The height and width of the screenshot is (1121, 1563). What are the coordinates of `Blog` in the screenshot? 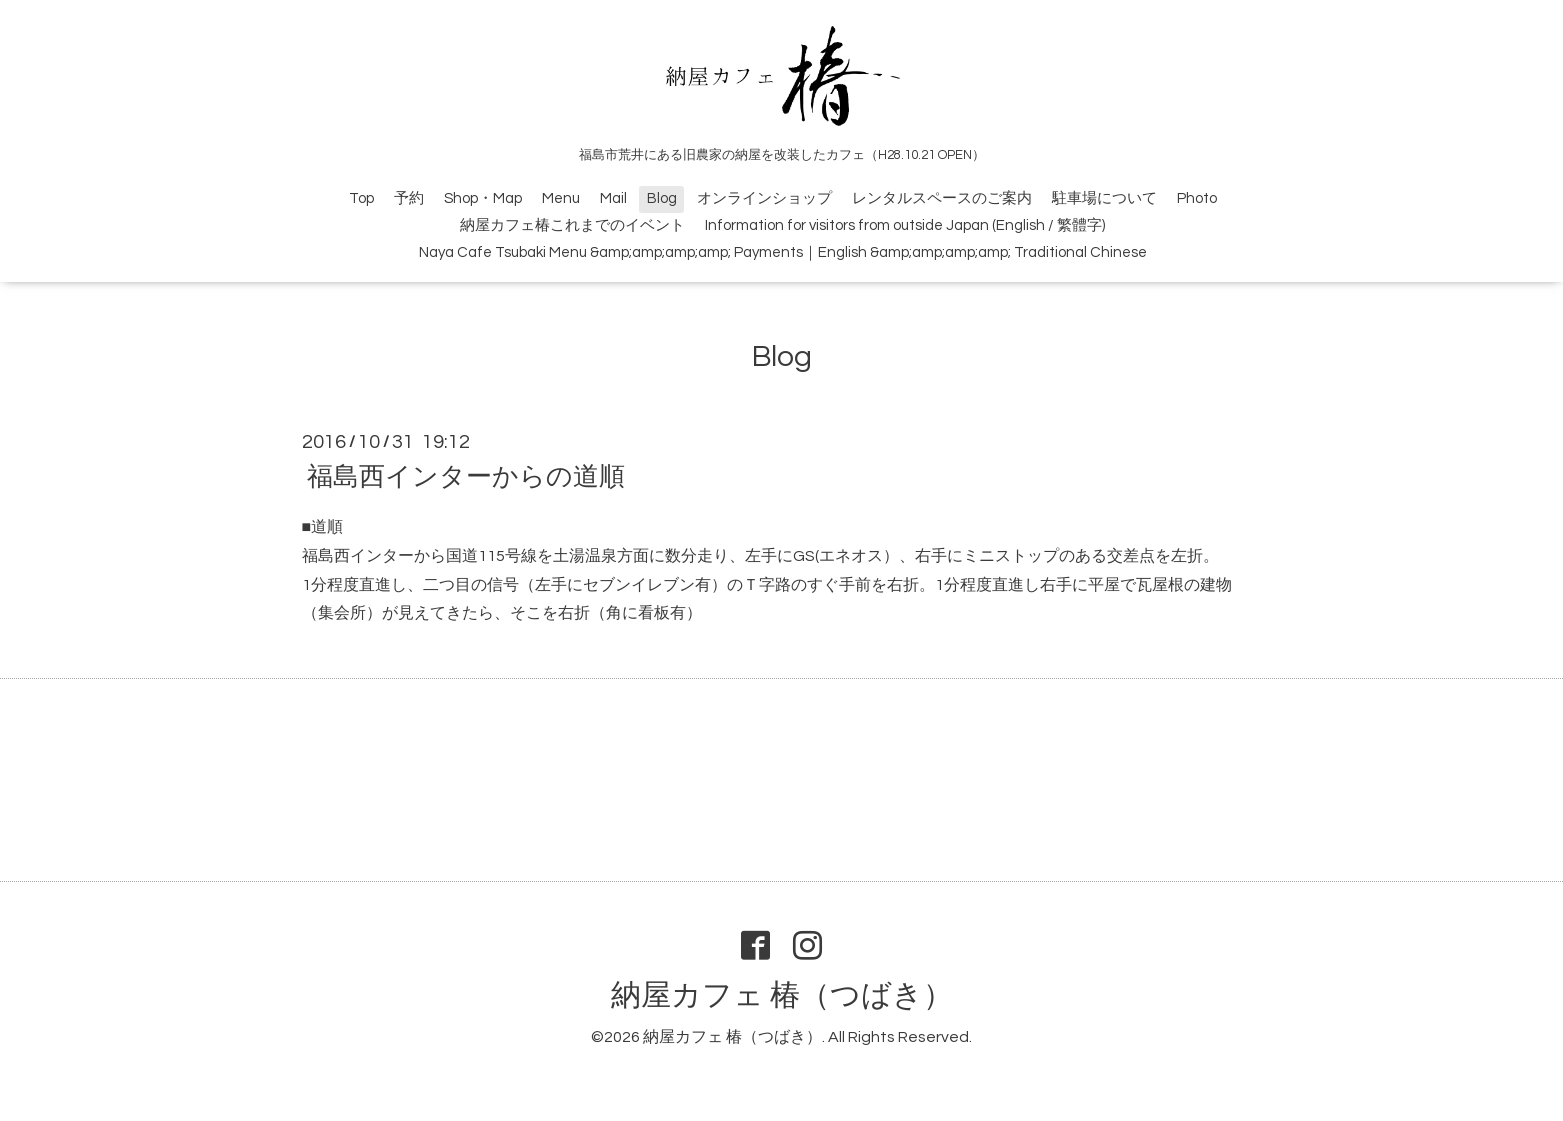 It's located at (662, 198).